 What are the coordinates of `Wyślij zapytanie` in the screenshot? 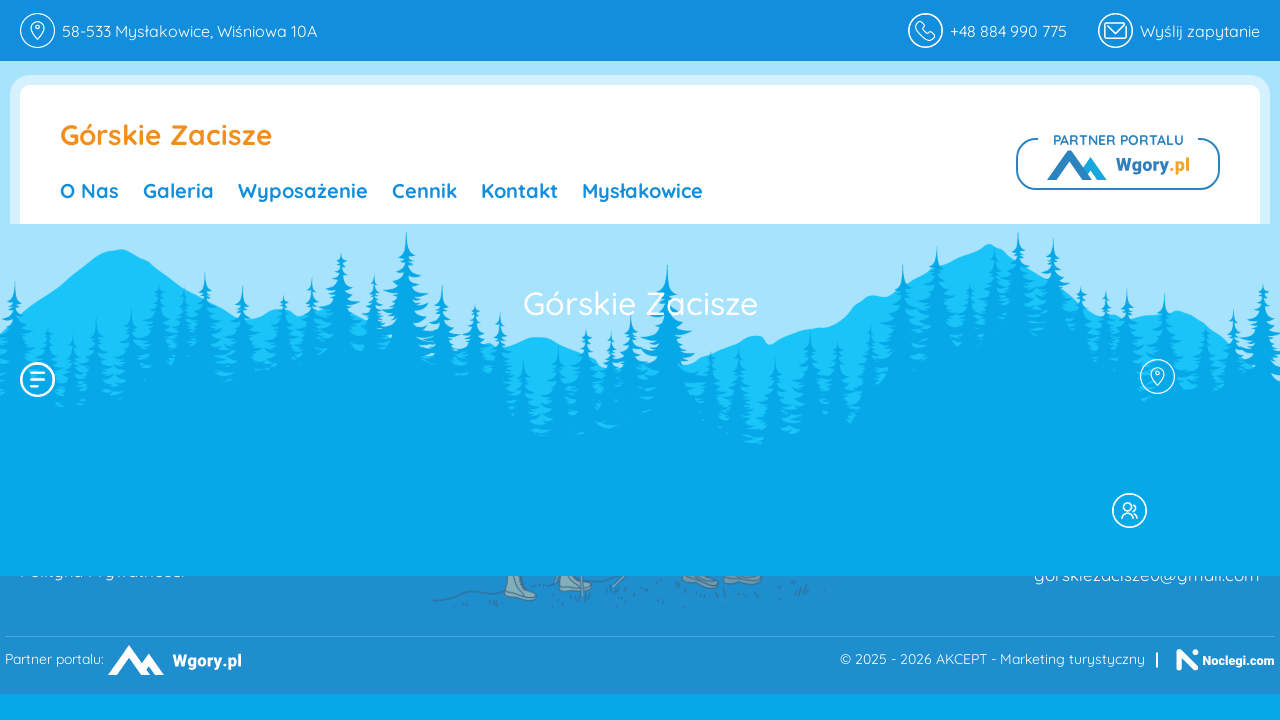 It's located at (1200, 31).